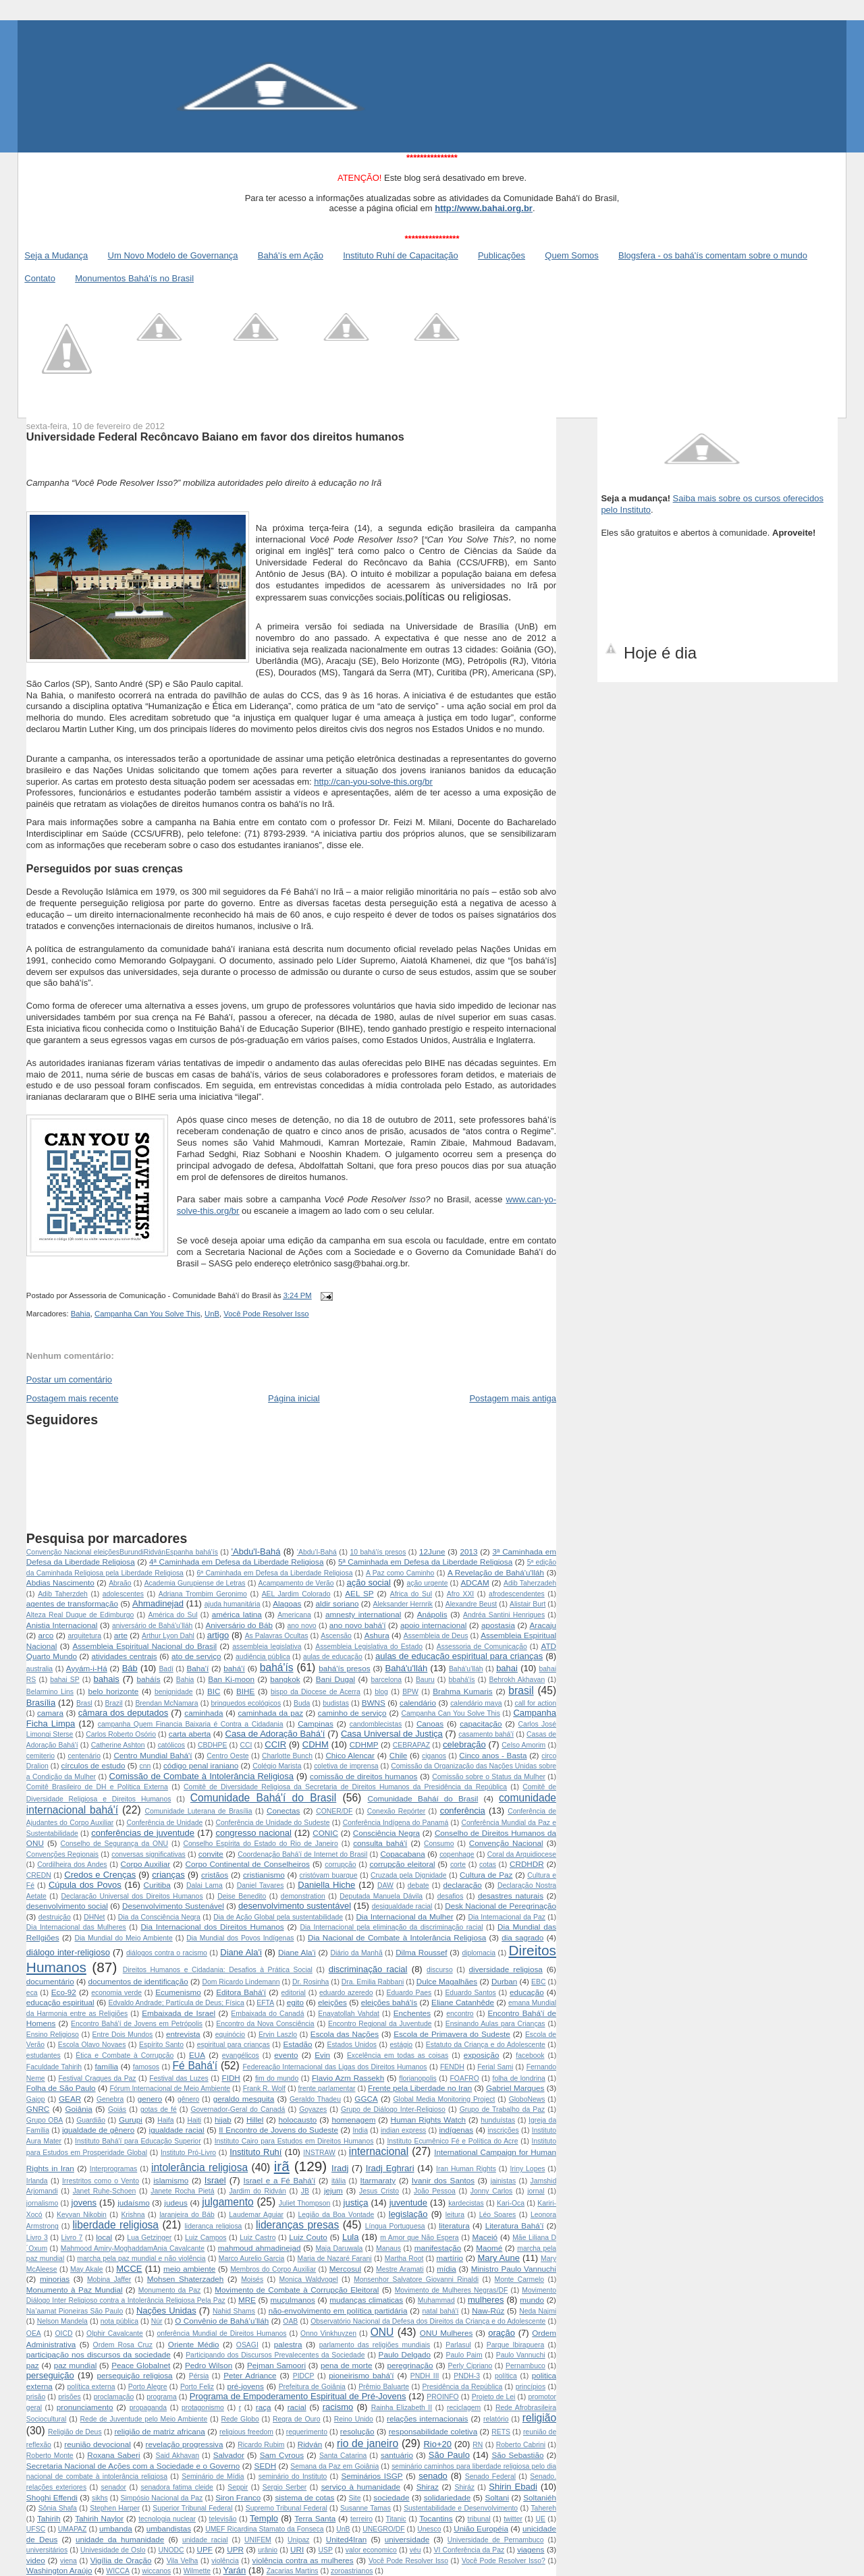 This screenshot has width=864, height=2576. What do you see at coordinates (402, 1853) in the screenshot?
I see `Copacabana` at bounding box center [402, 1853].